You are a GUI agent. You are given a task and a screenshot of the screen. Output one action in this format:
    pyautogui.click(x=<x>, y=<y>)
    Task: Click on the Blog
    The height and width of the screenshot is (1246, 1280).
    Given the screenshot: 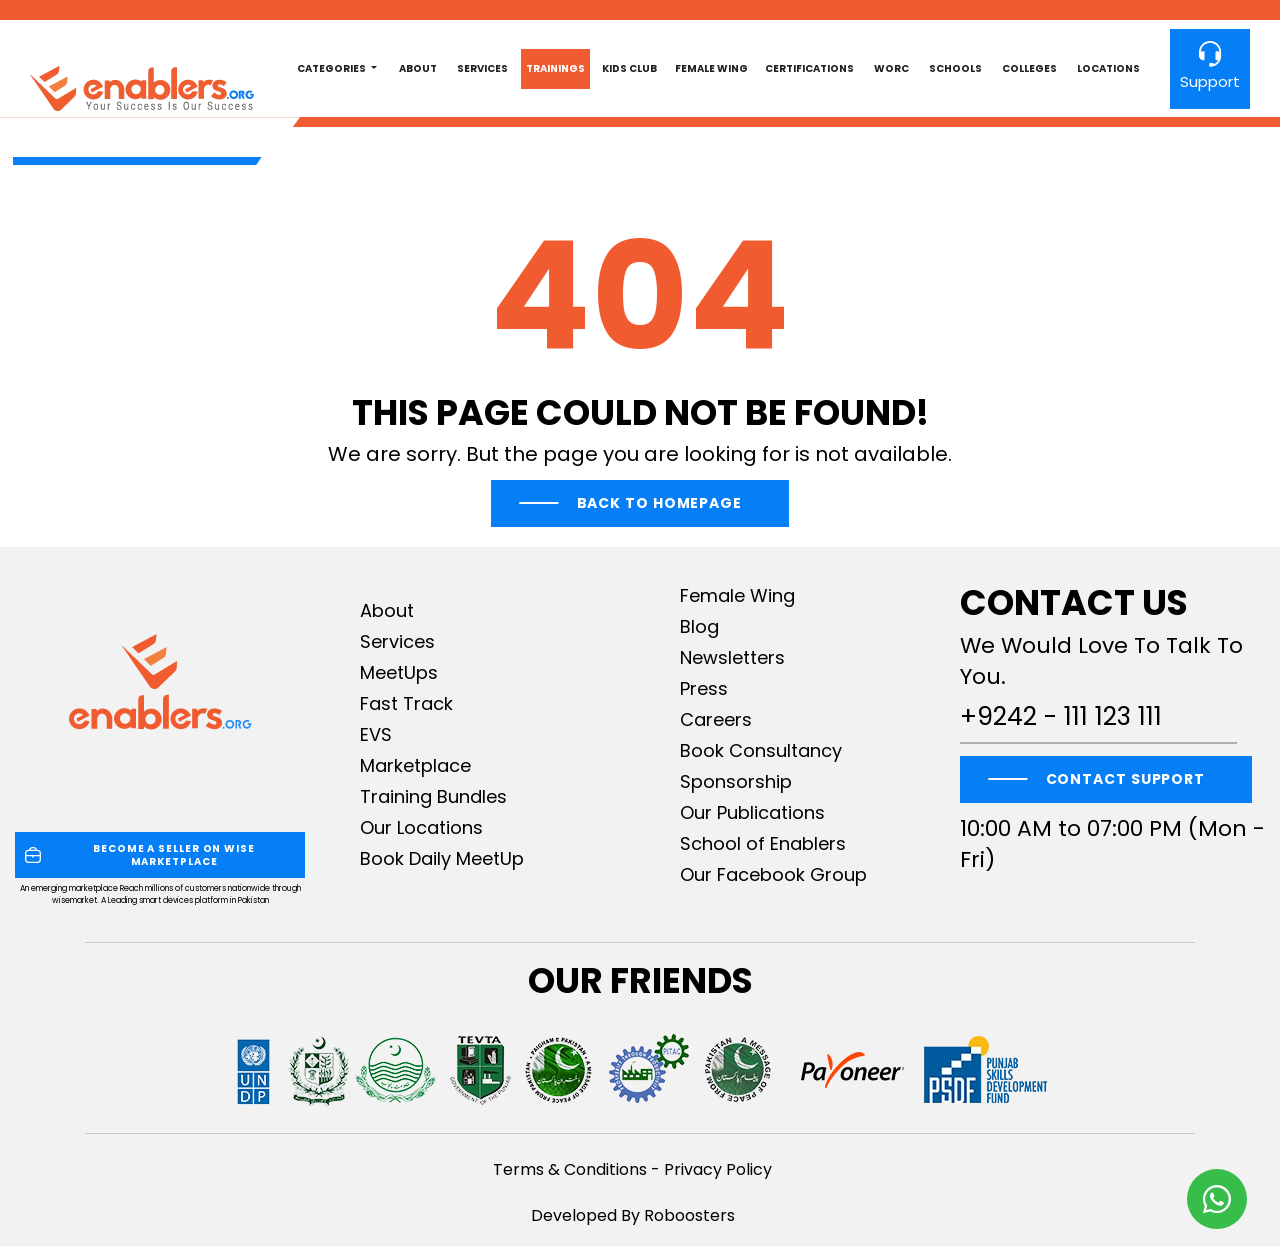 What is the action you would take?
    pyautogui.click(x=699, y=626)
    